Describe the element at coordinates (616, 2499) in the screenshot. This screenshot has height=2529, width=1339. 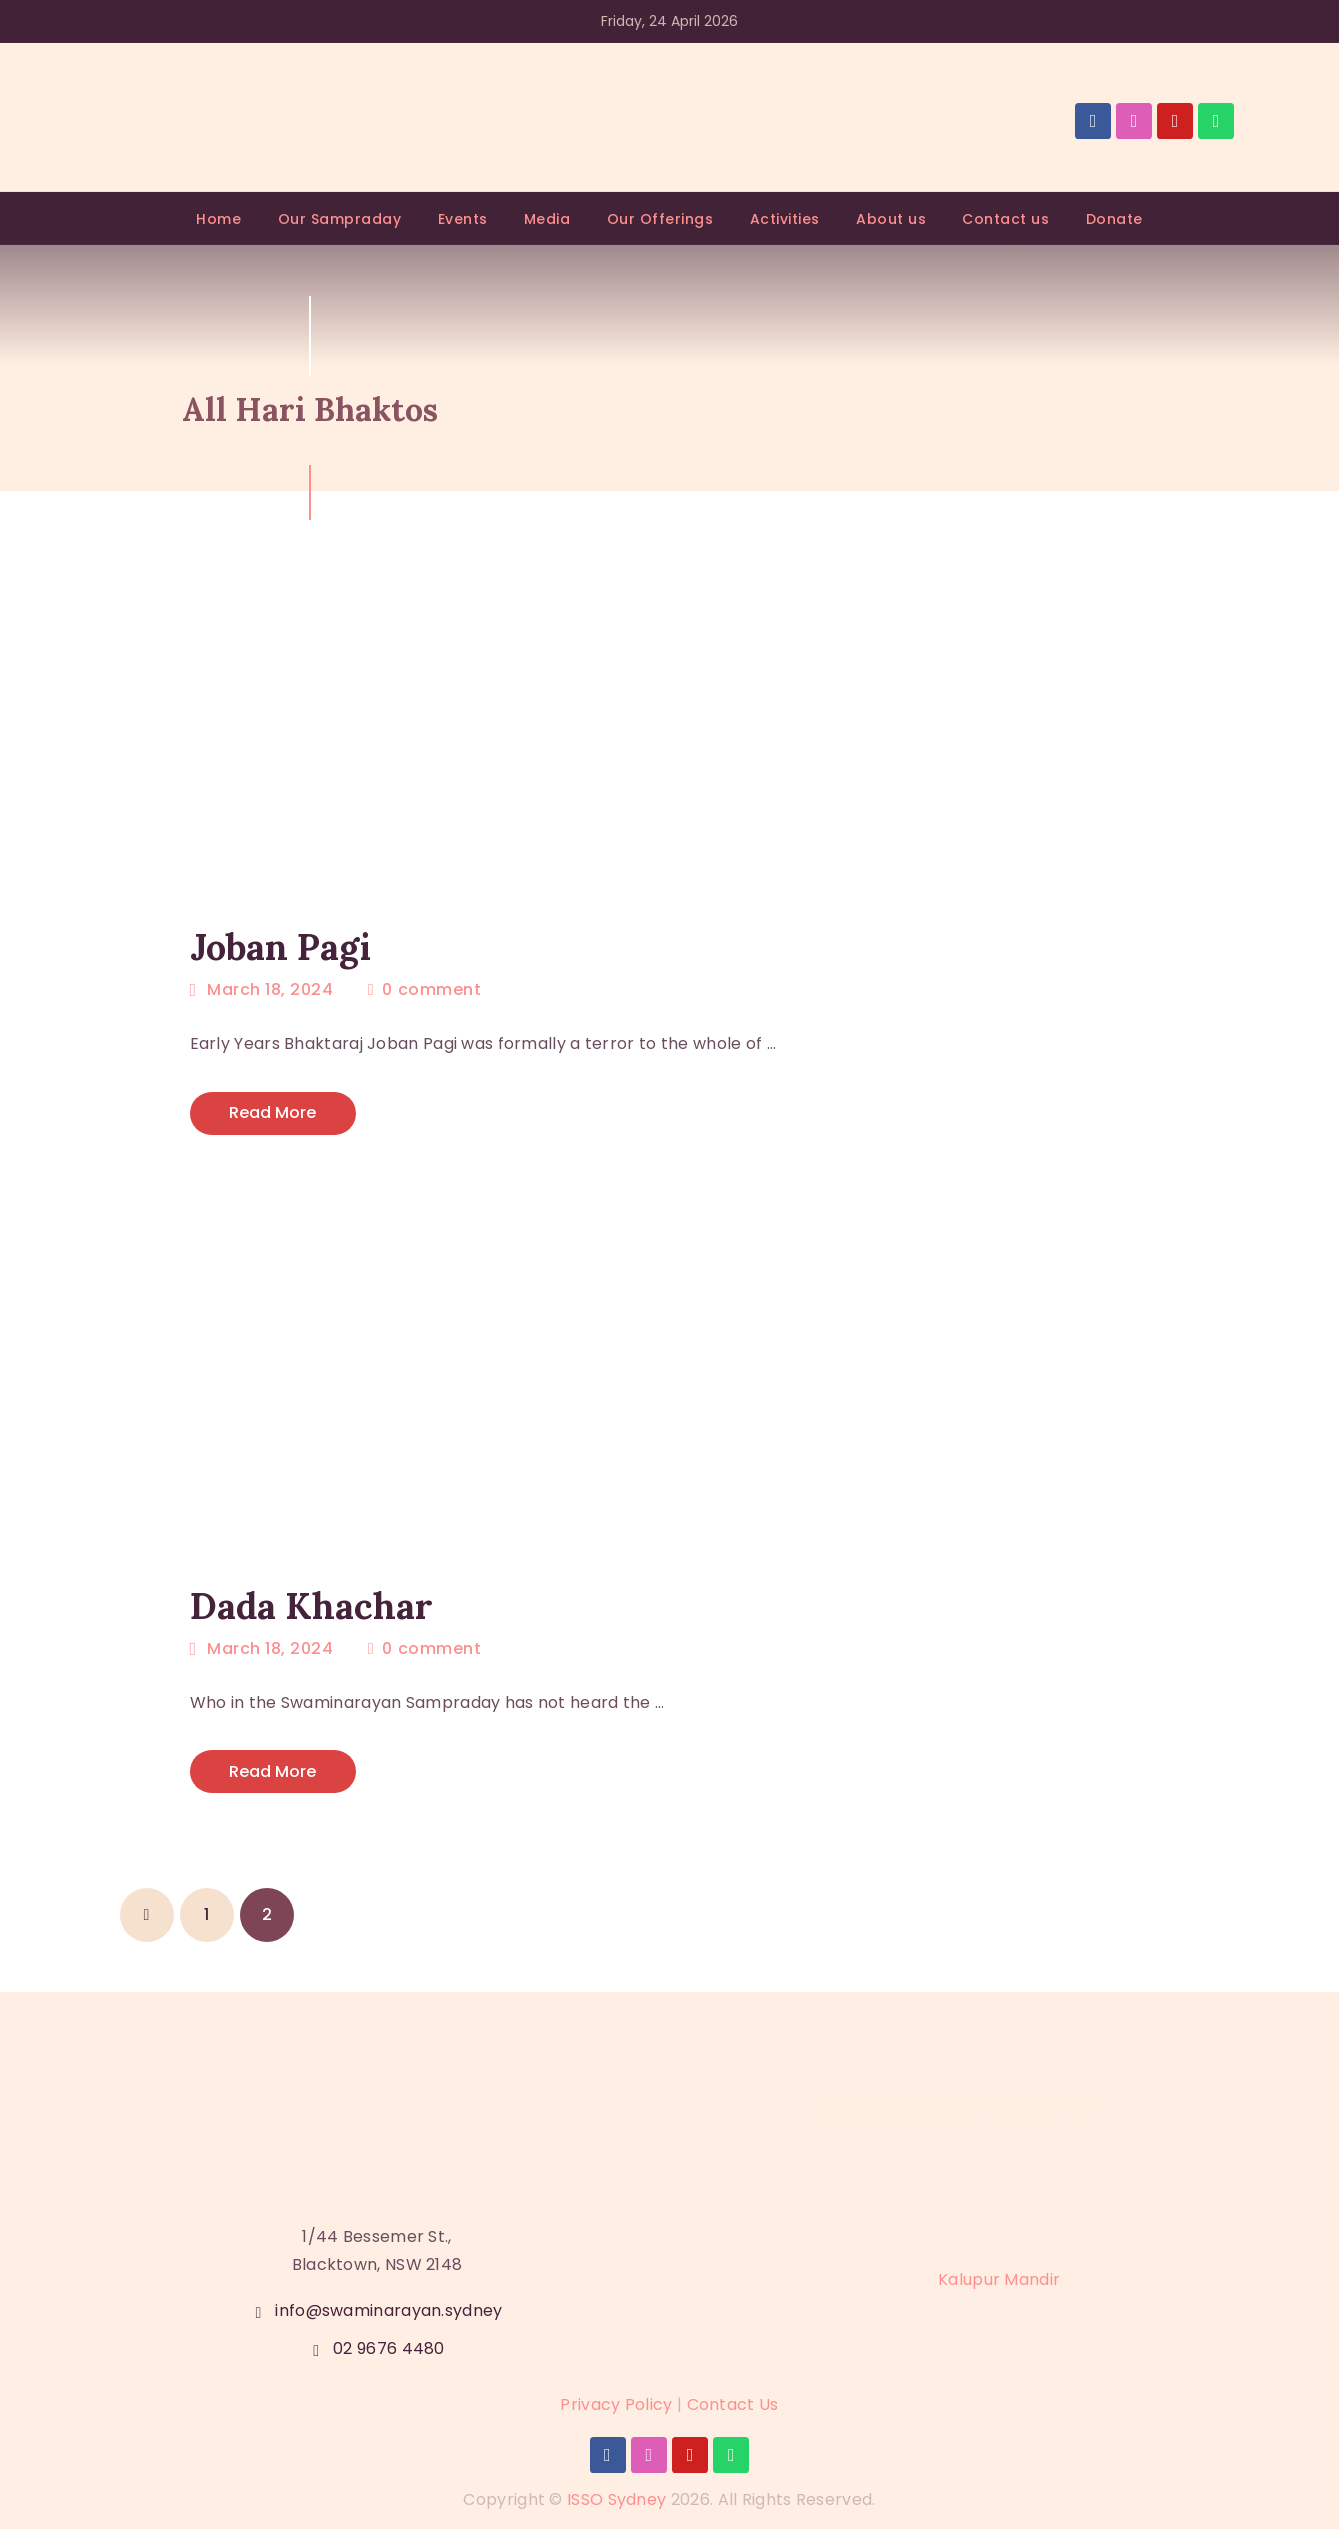
I see `ISSO Sydney` at that location.